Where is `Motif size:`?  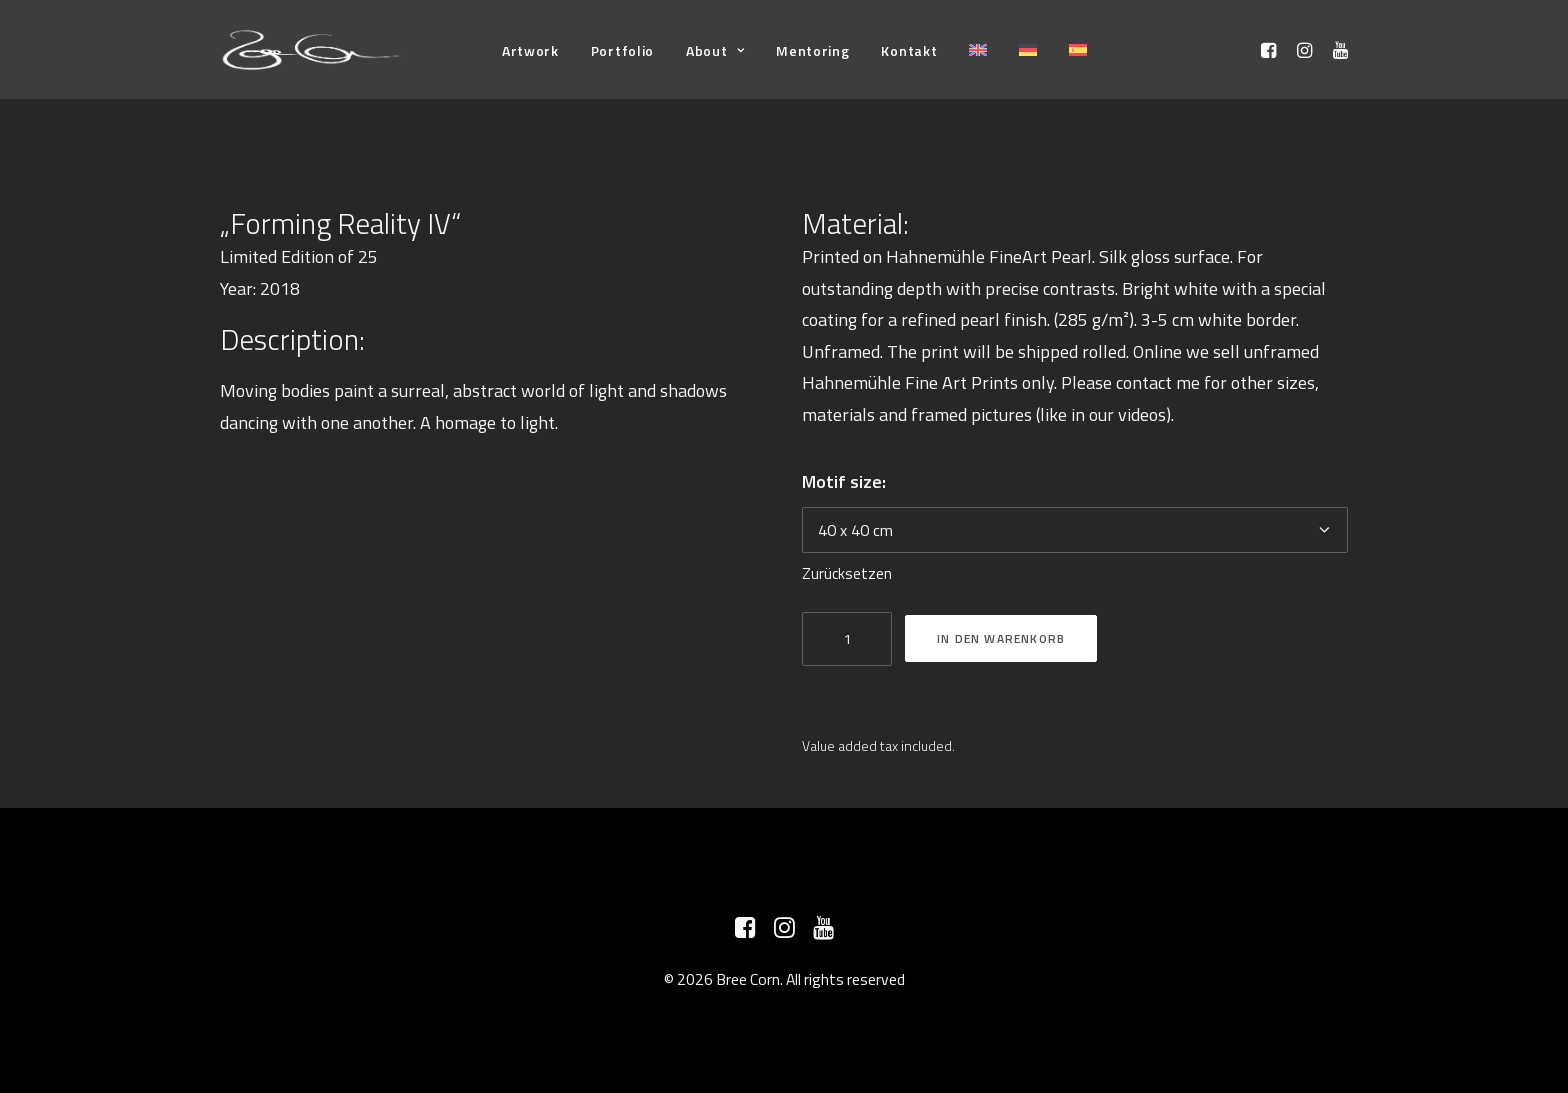 Motif size: is located at coordinates (844, 481).